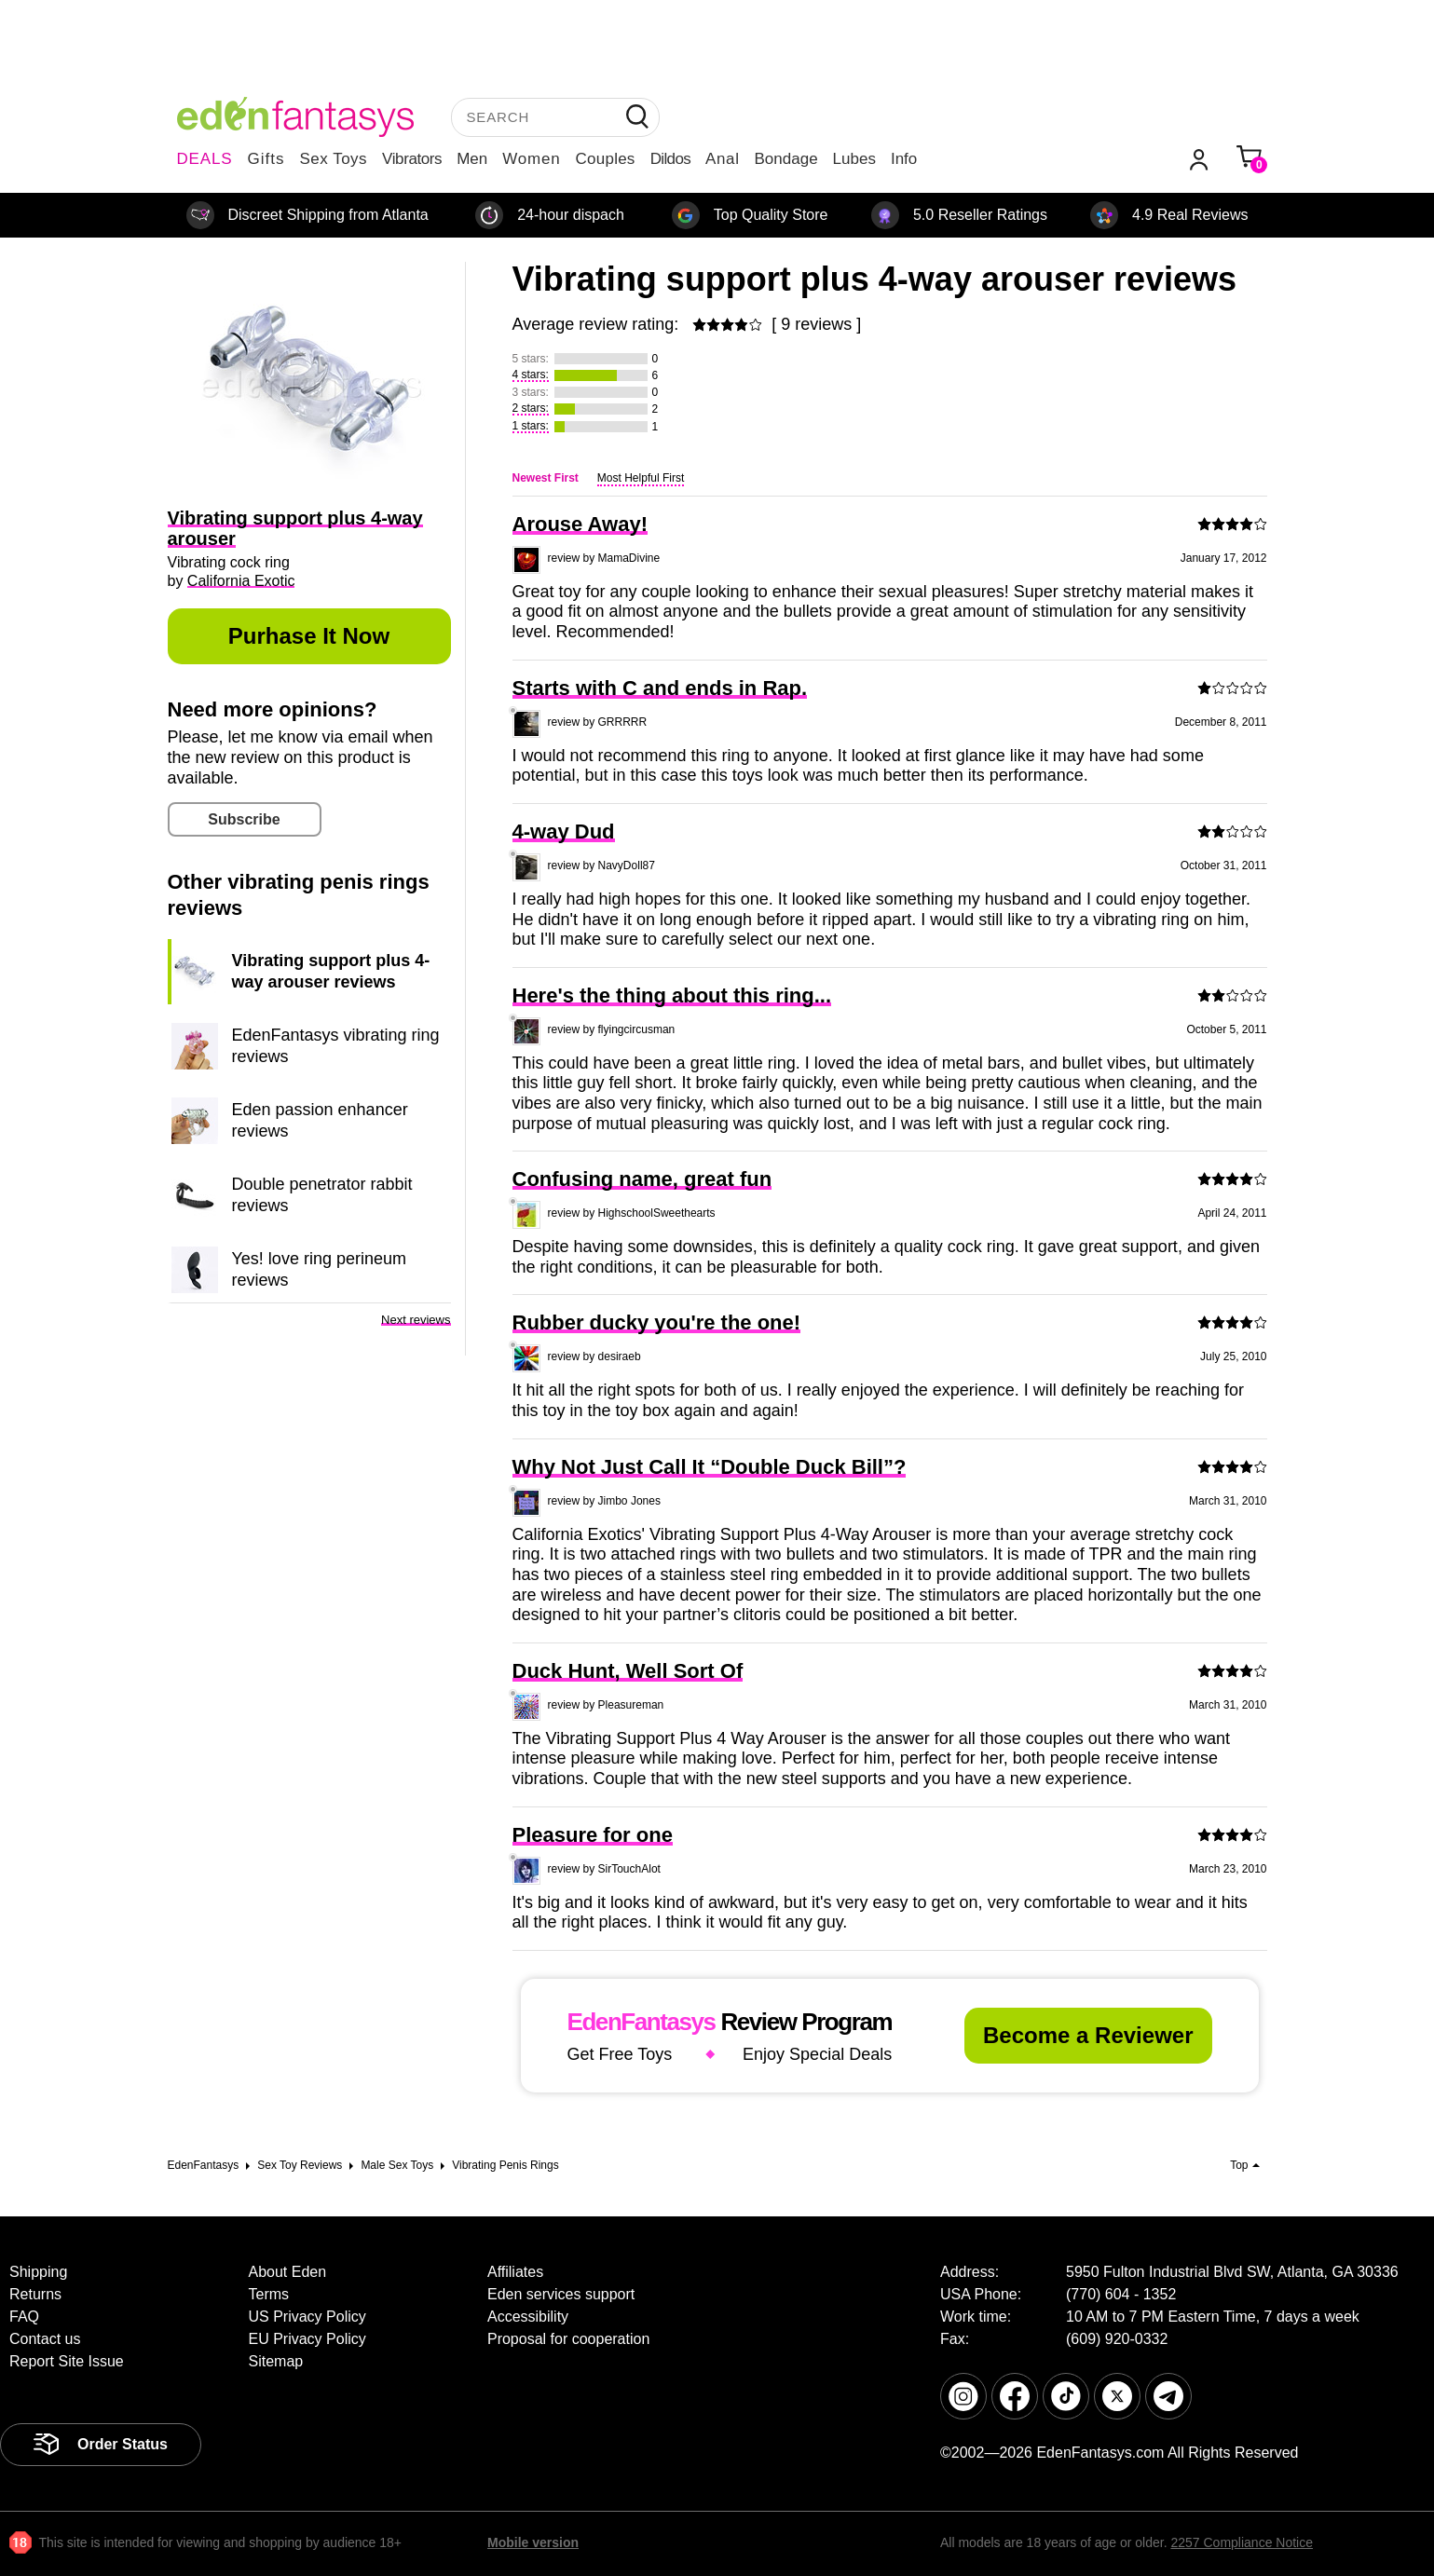 Image resolution: width=1434 pixels, height=2576 pixels. What do you see at coordinates (24, 2316) in the screenshot?
I see `FAQ` at bounding box center [24, 2316].